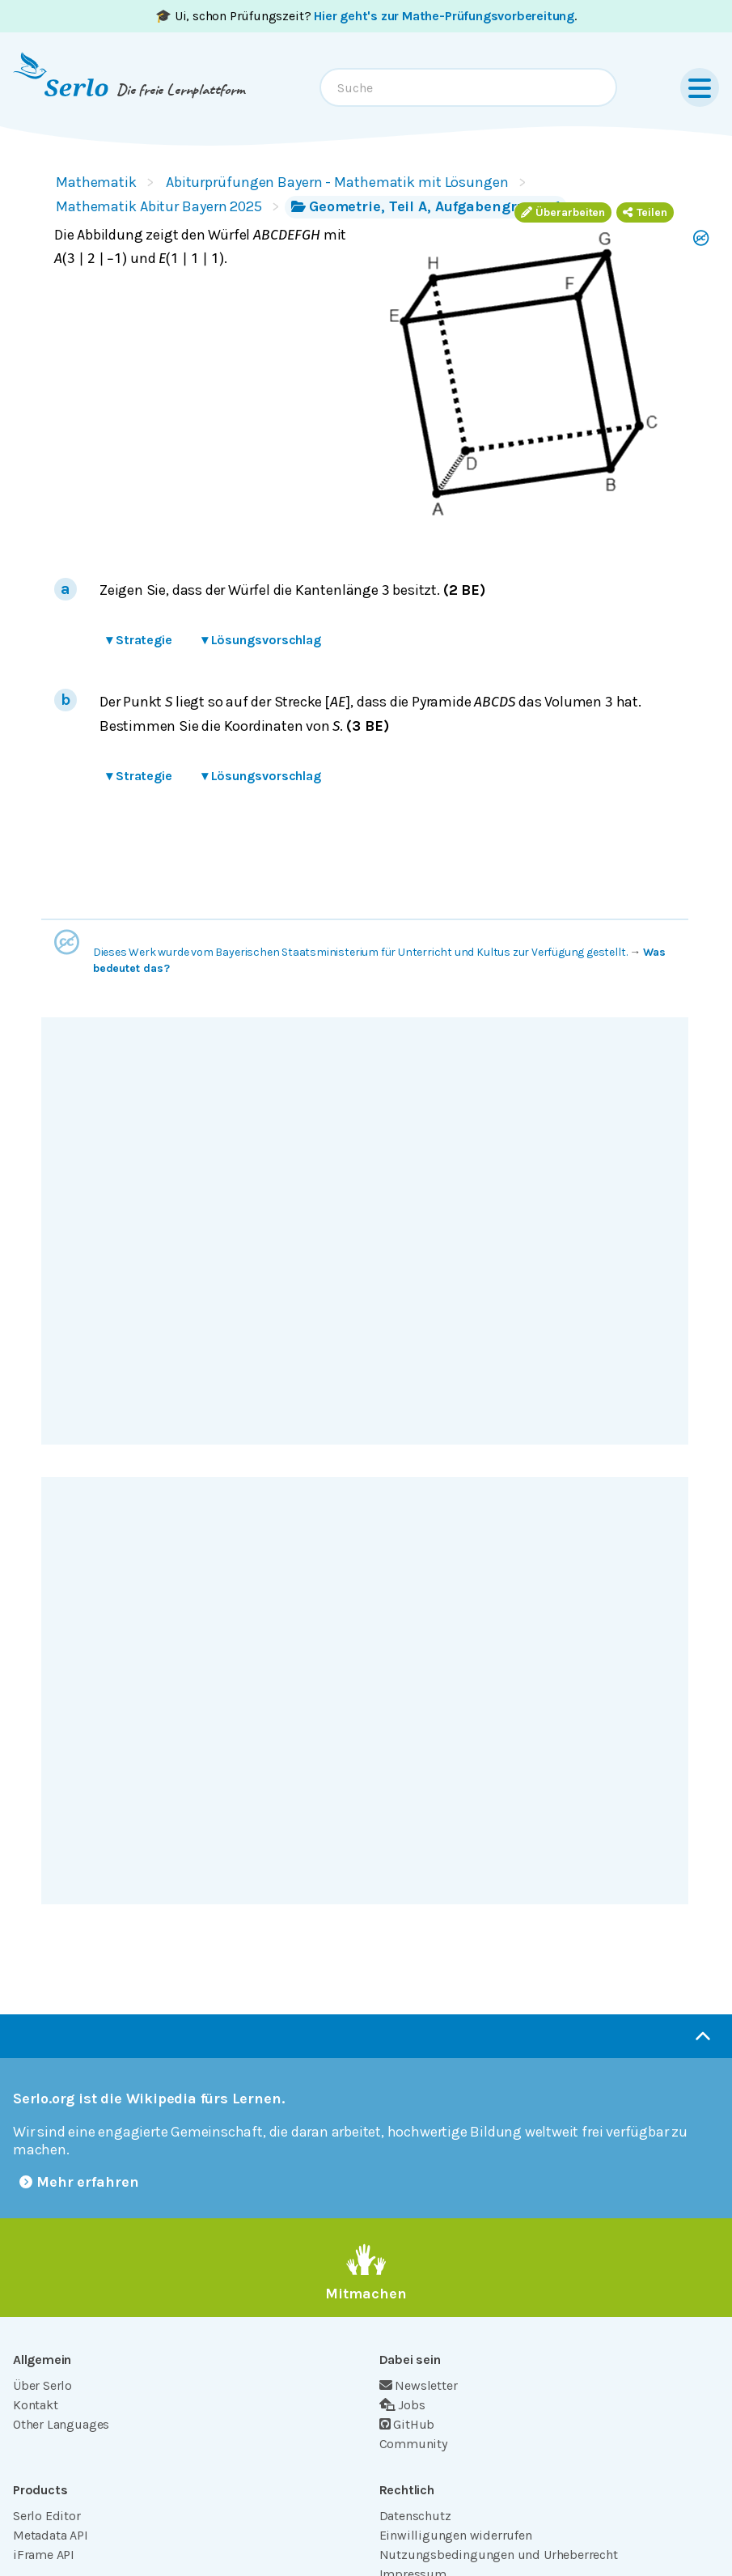  I want to click on Kontakt, so click(35, 2405).